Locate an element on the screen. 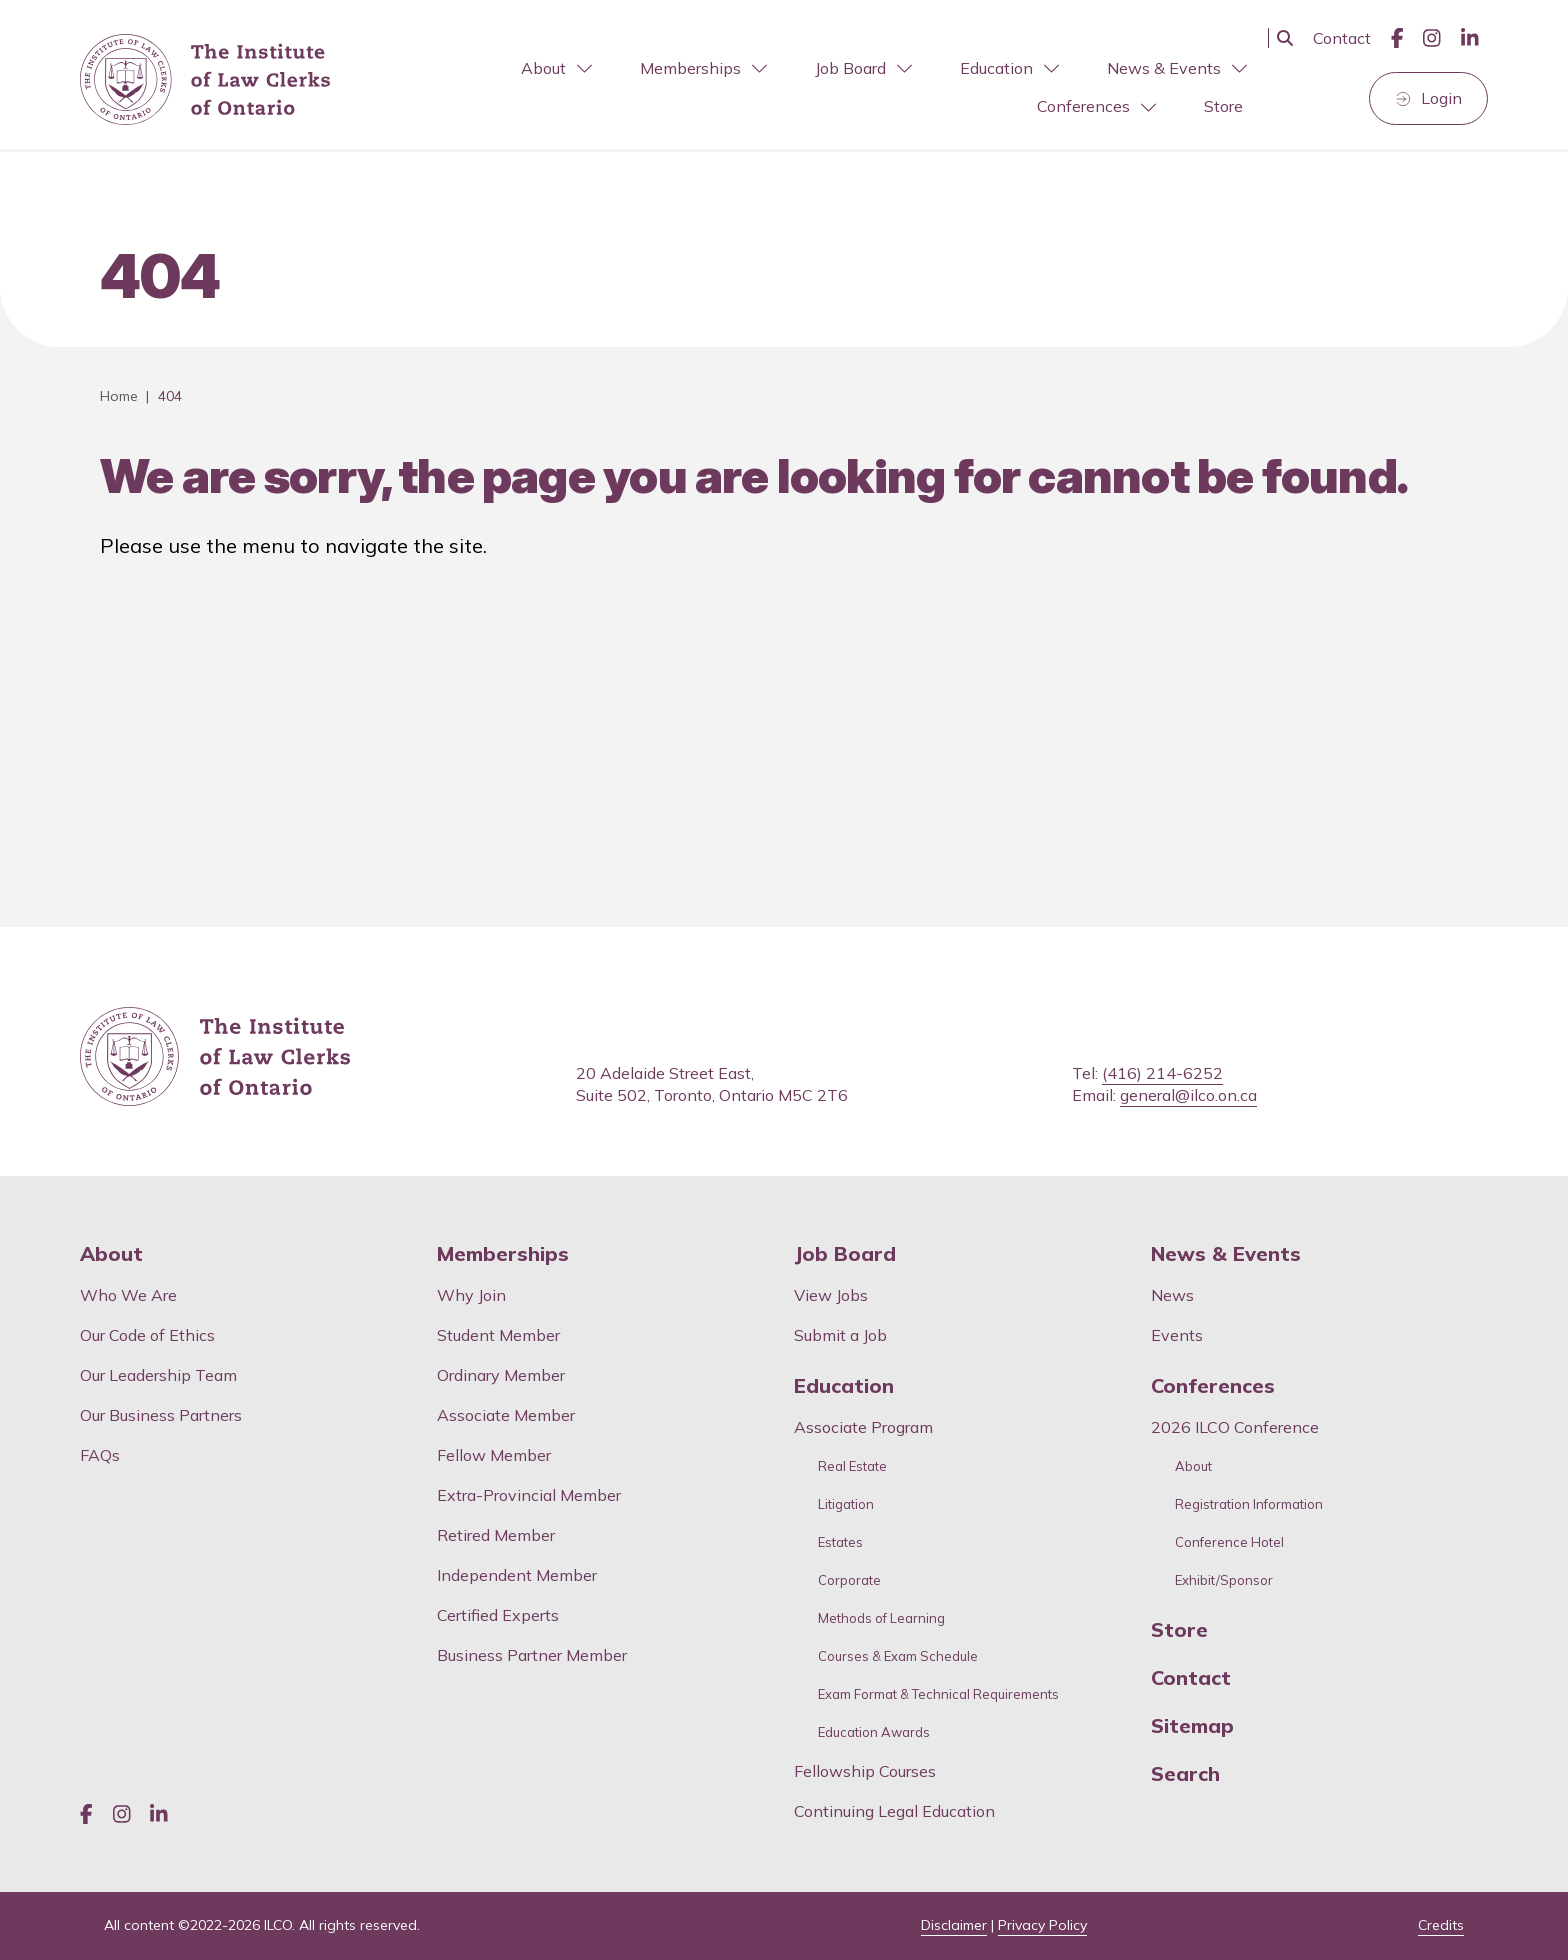  Methods of Learning is located at coordinates (881, 1618).